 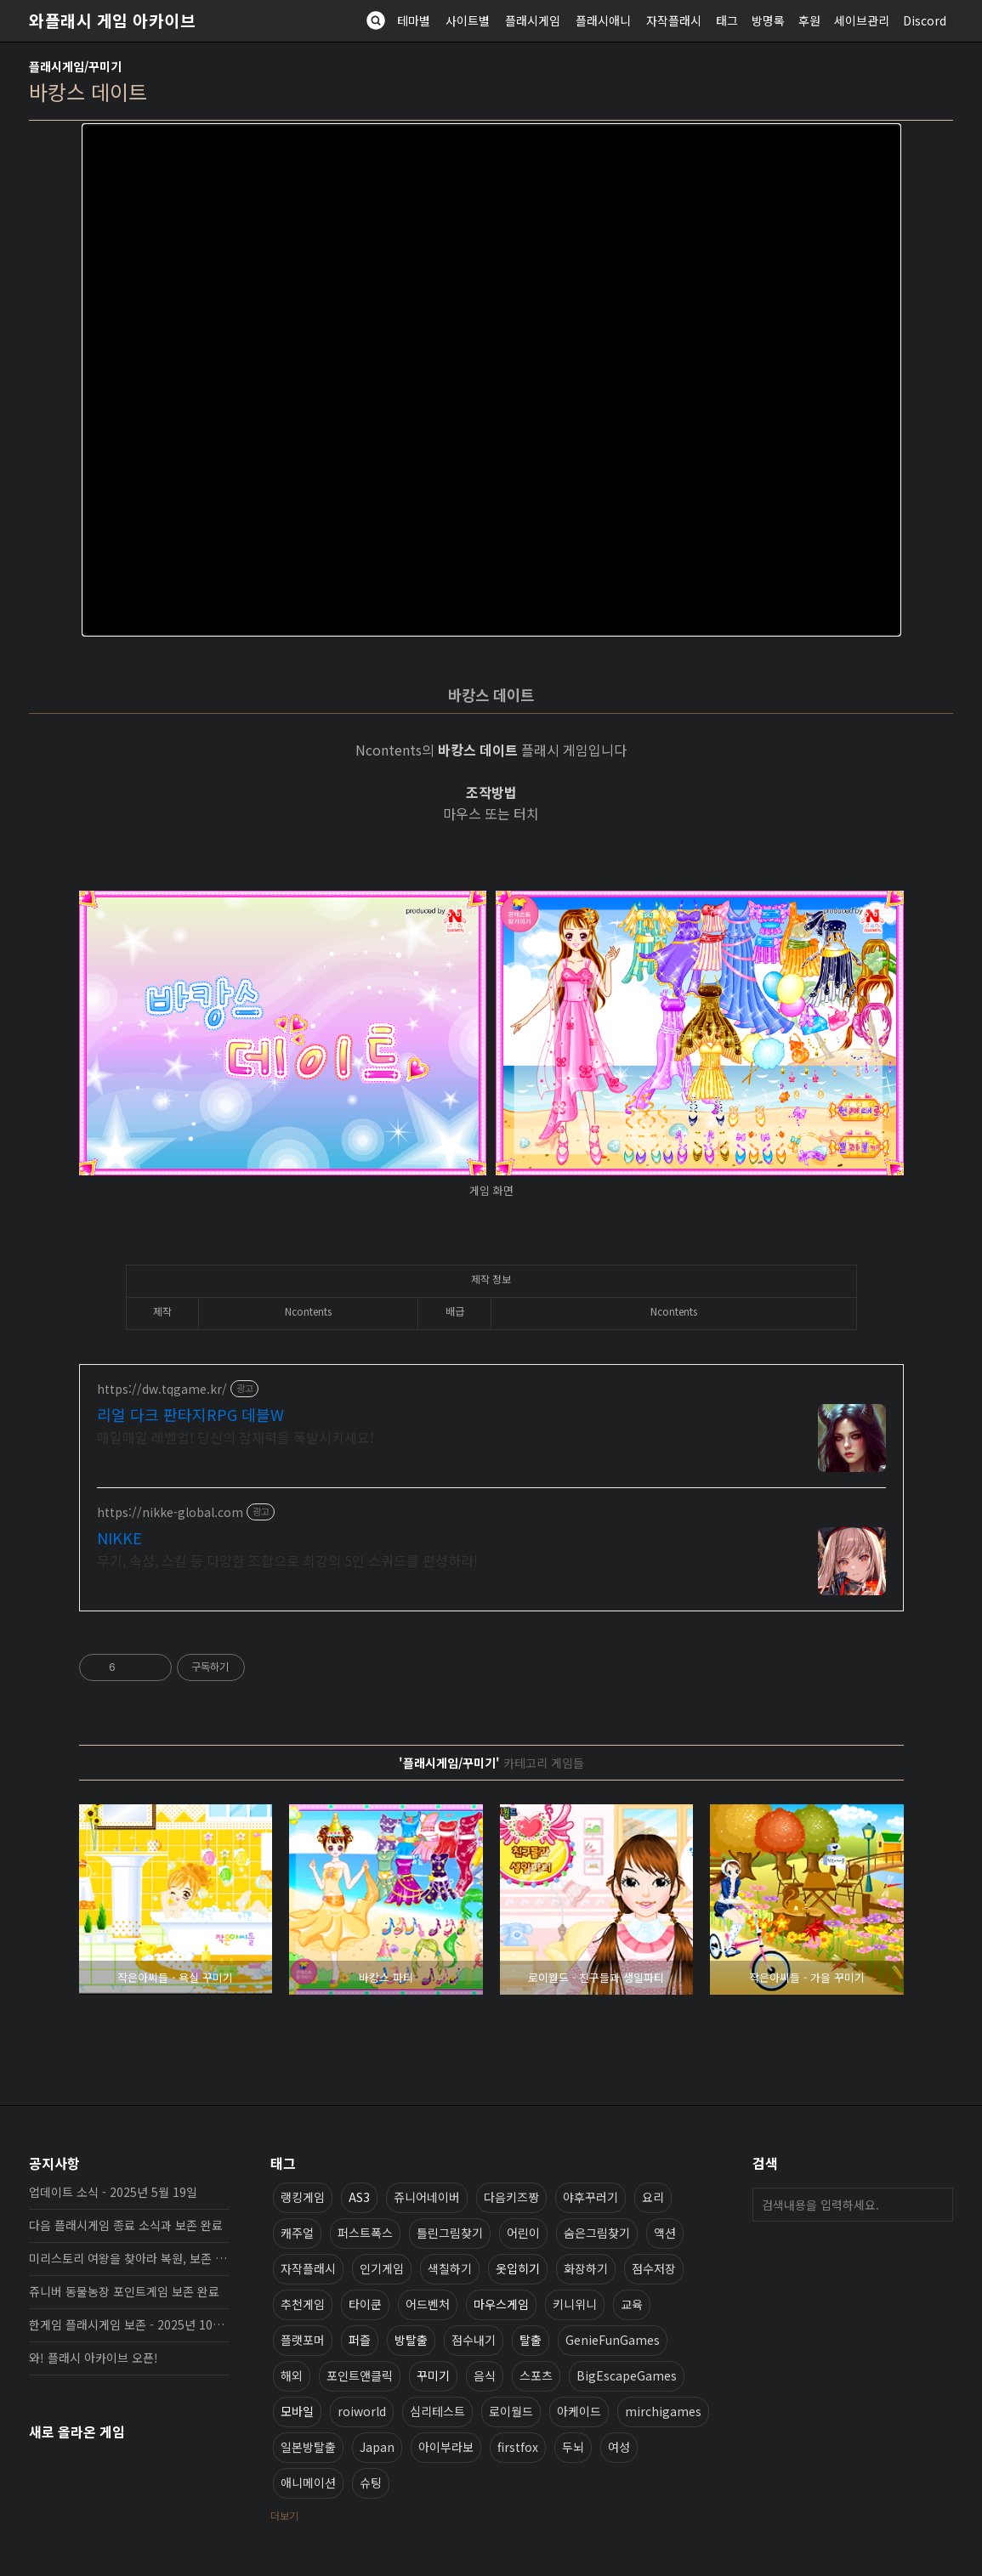 I want to click on 플래시애니, so click(x=603, y=20).